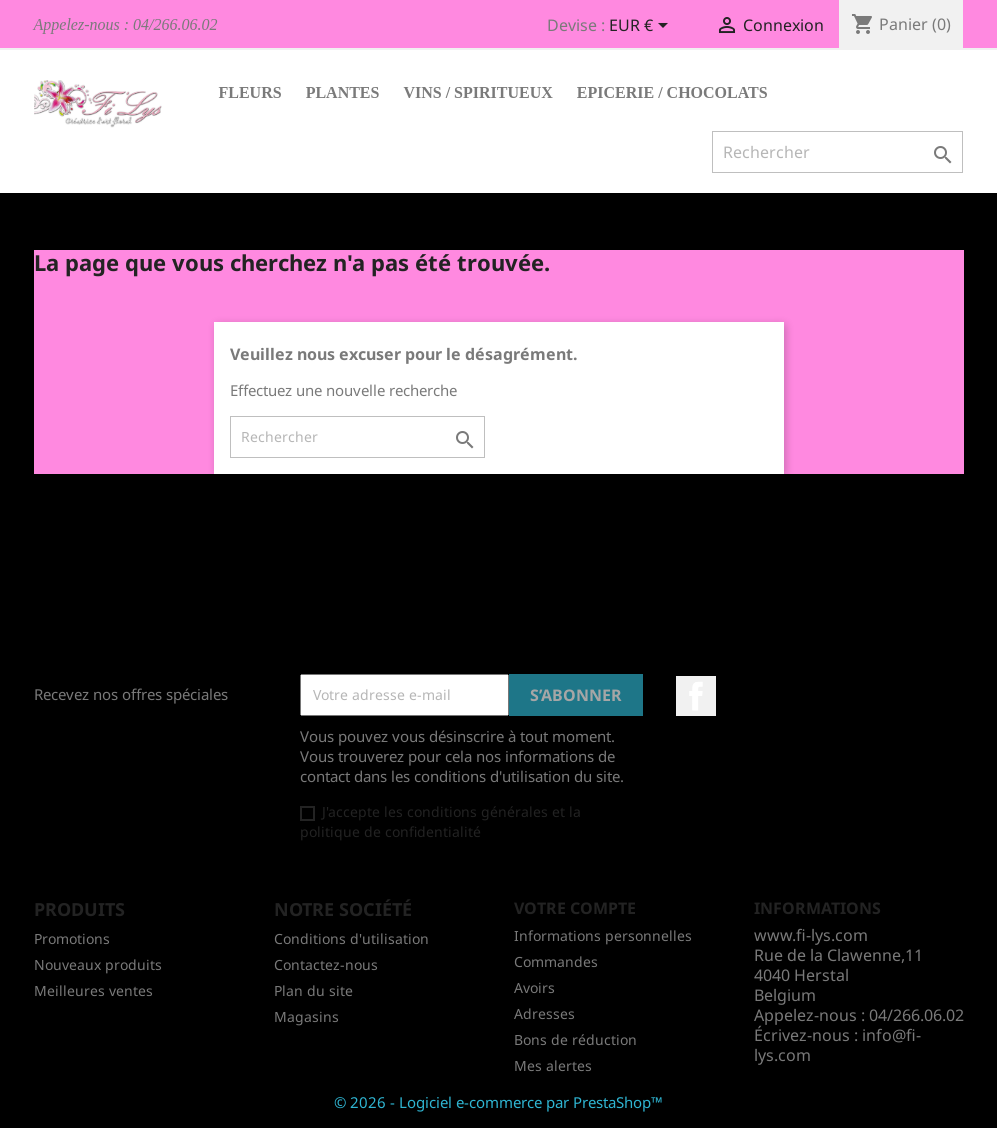 Image resolution: width=997 pixels, height=1128 pixels. What do you see at coordinates (250, 92) in the screenshot?
I see `Fleurs` at bounding box center [250, 92].